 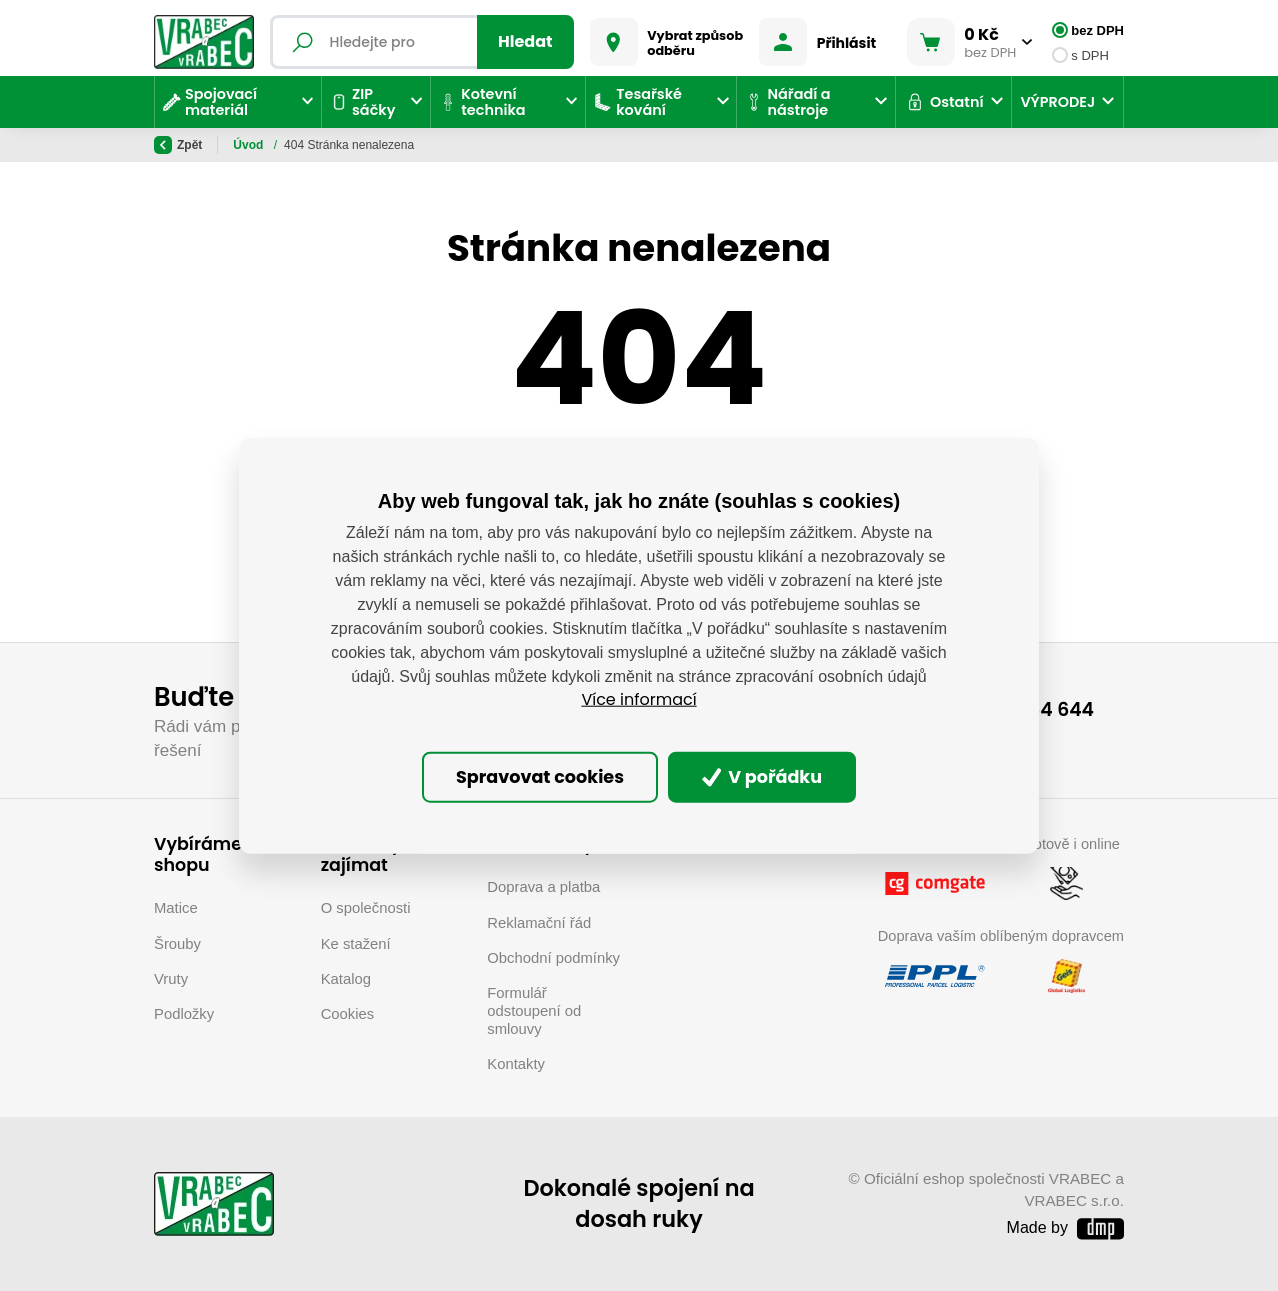 I want to click on Úvod, so click(x=249, y=145).